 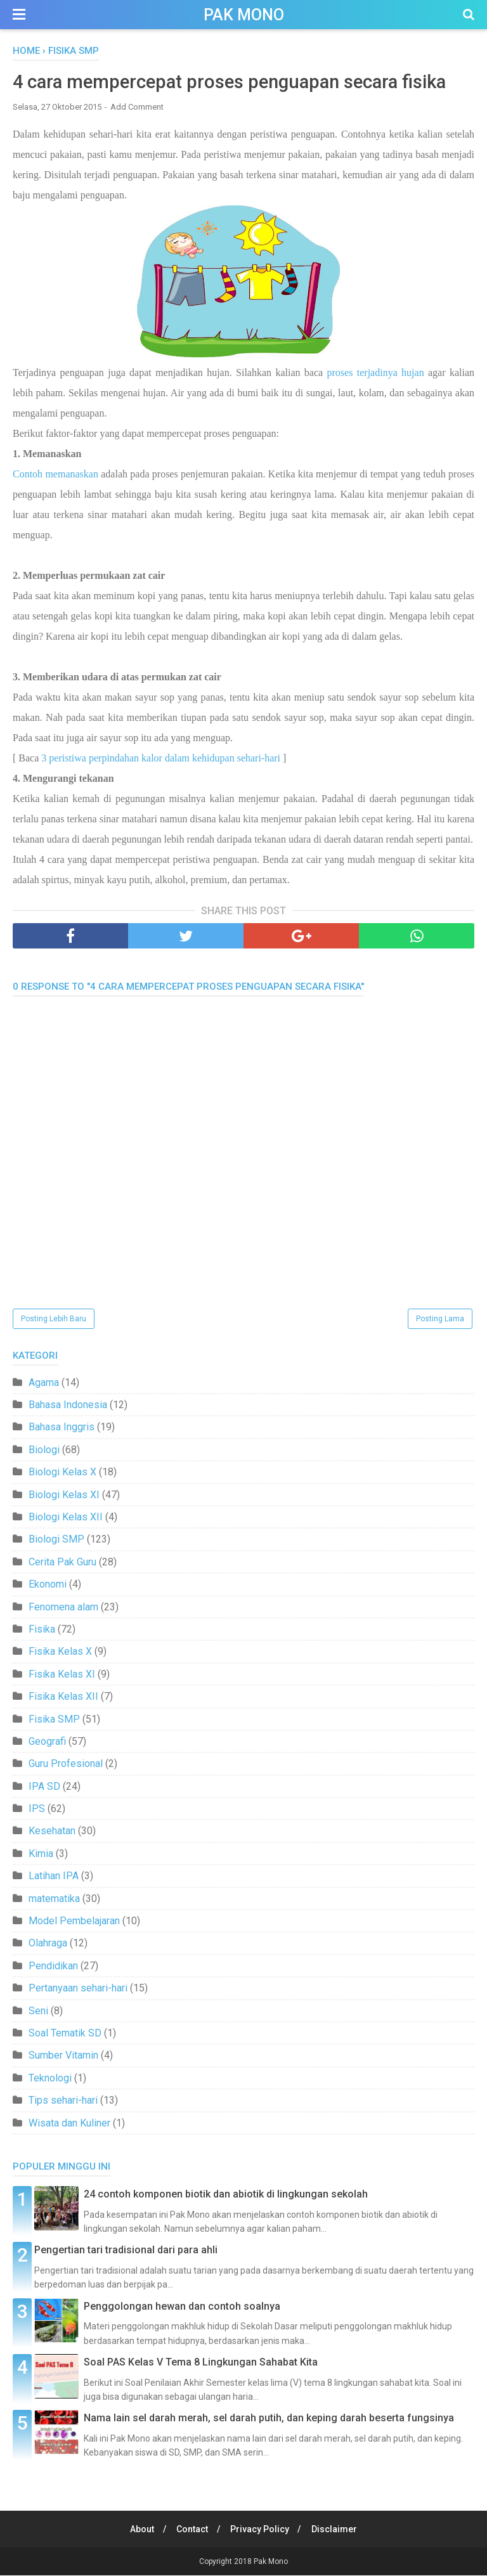 What do you see at coordinates (126, 2251) in the screenshot?
I see `Pengertian tari tradisional dari para ahli` at bounding box center [126, 2251].